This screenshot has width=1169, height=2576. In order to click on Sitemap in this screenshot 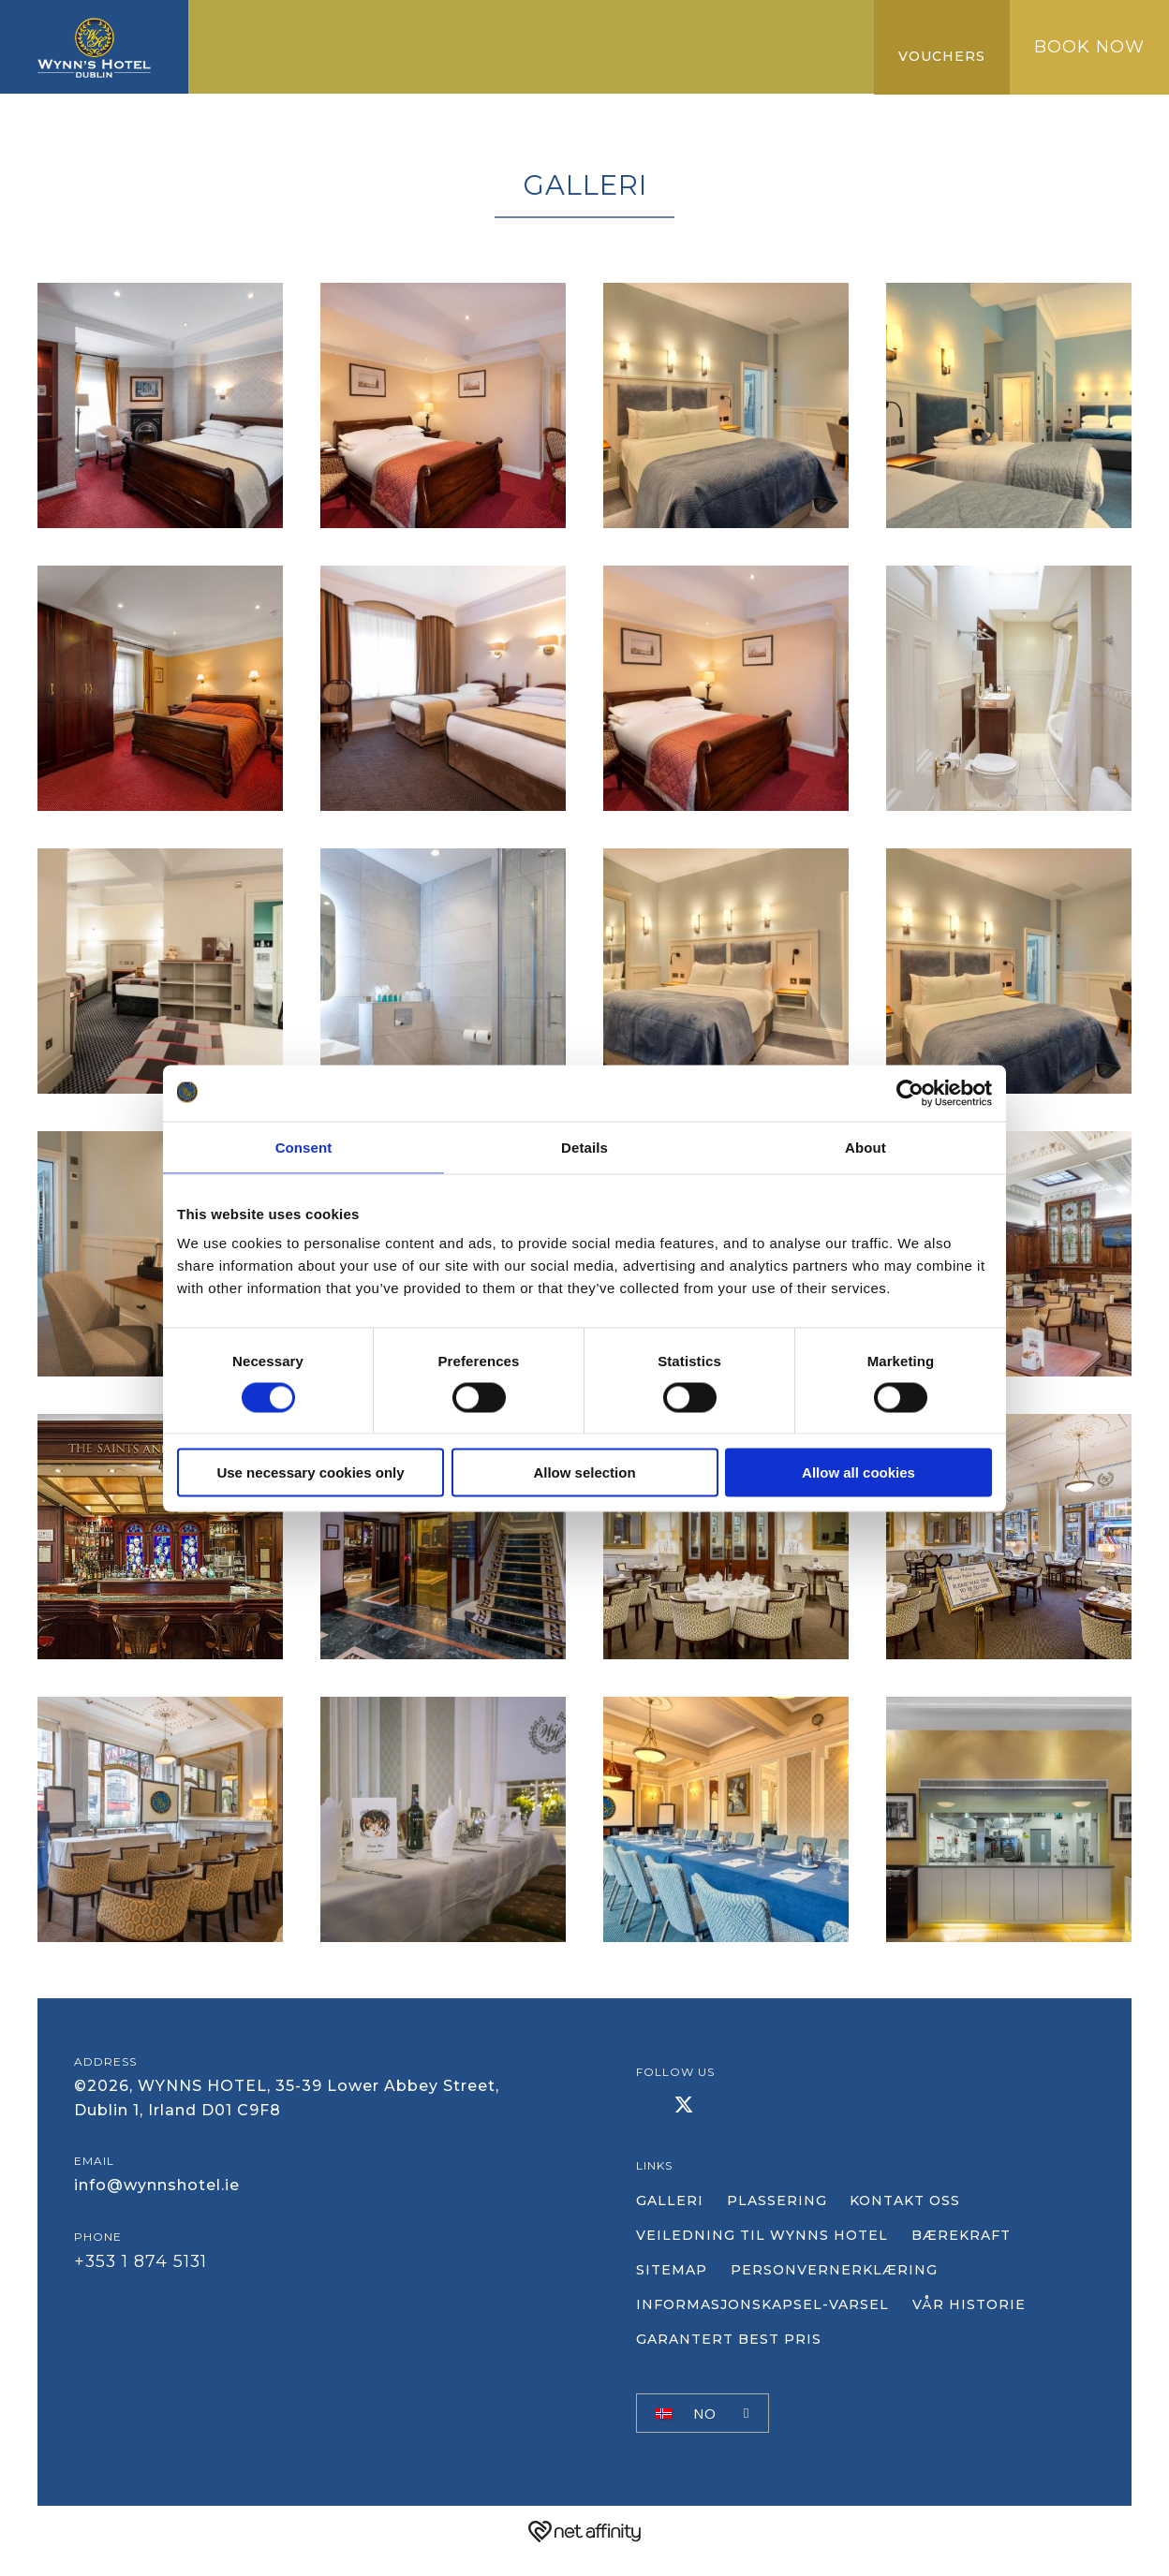, I will do `click(671, 2291)`.